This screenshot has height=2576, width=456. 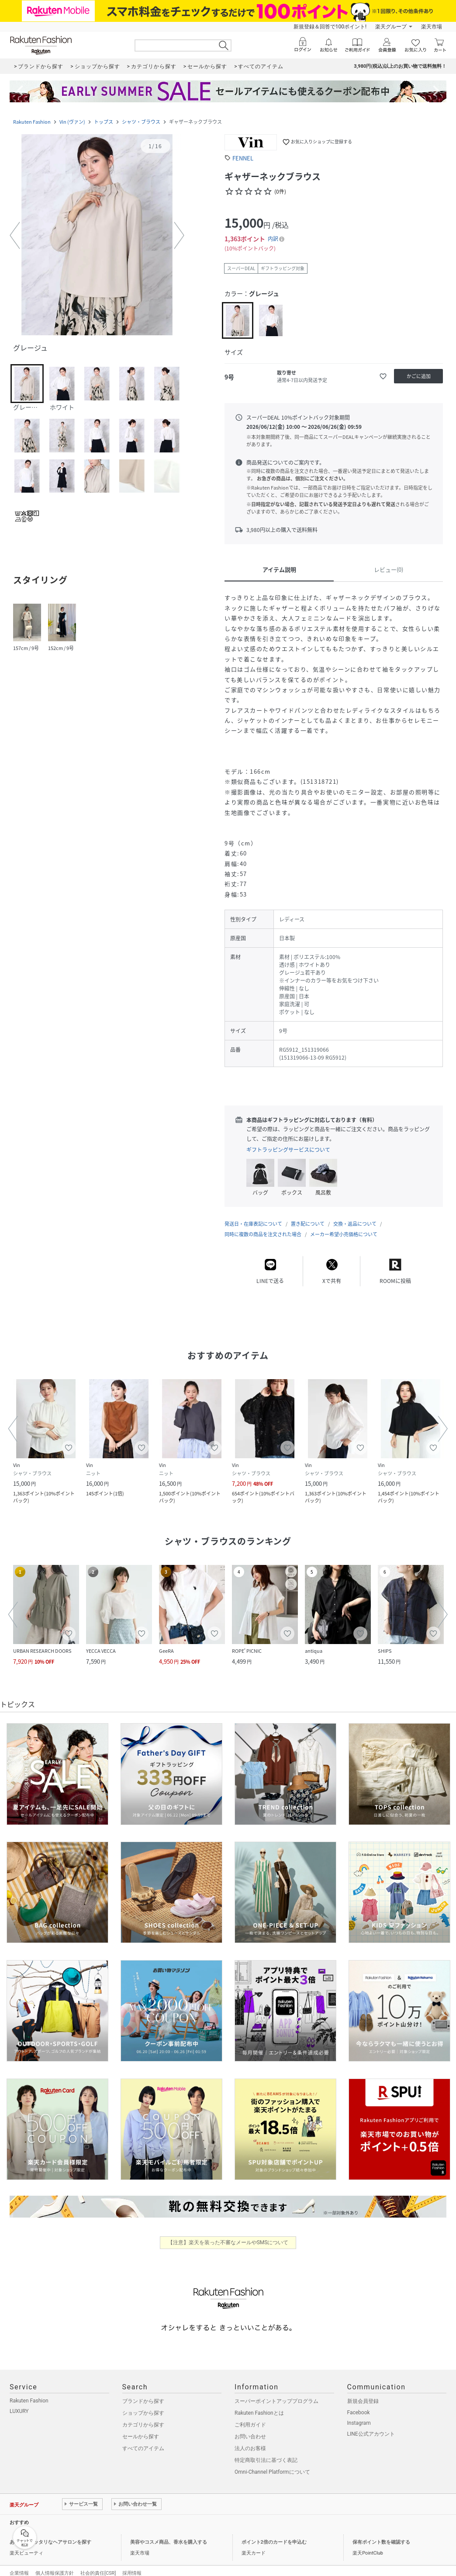 What do you see at coordinates (143, 2404) in the screenshot?
I see `ショップから探す` at bounding box center [143, 2404].